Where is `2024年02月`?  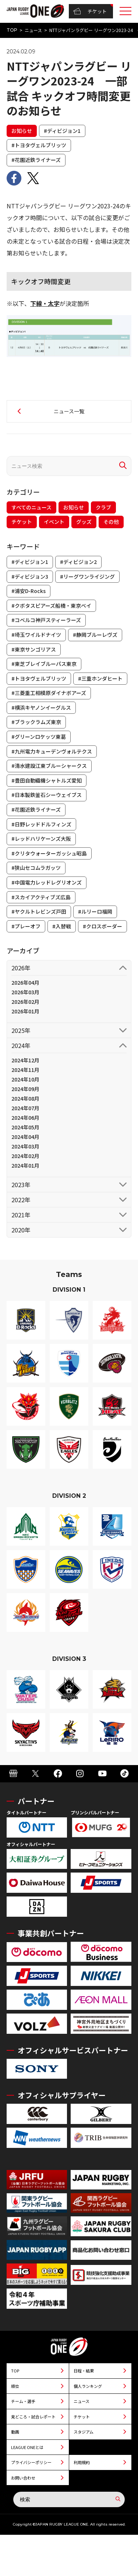
2024年02月 is located at coordinates (25, 1156).